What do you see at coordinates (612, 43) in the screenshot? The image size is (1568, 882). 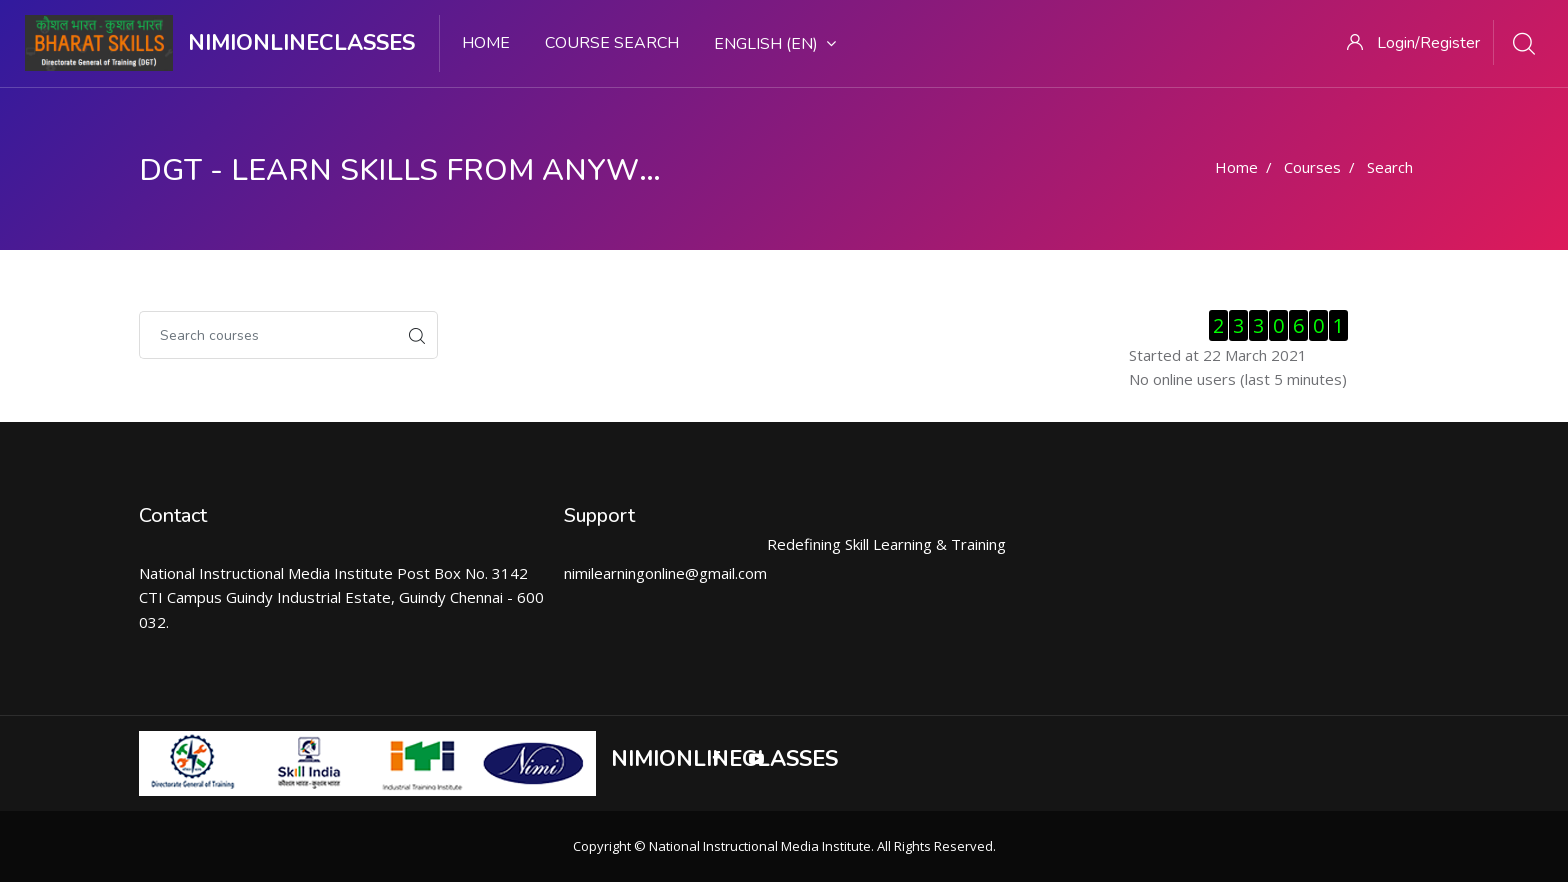 I see `Course search` at bounding box center [612, 43].